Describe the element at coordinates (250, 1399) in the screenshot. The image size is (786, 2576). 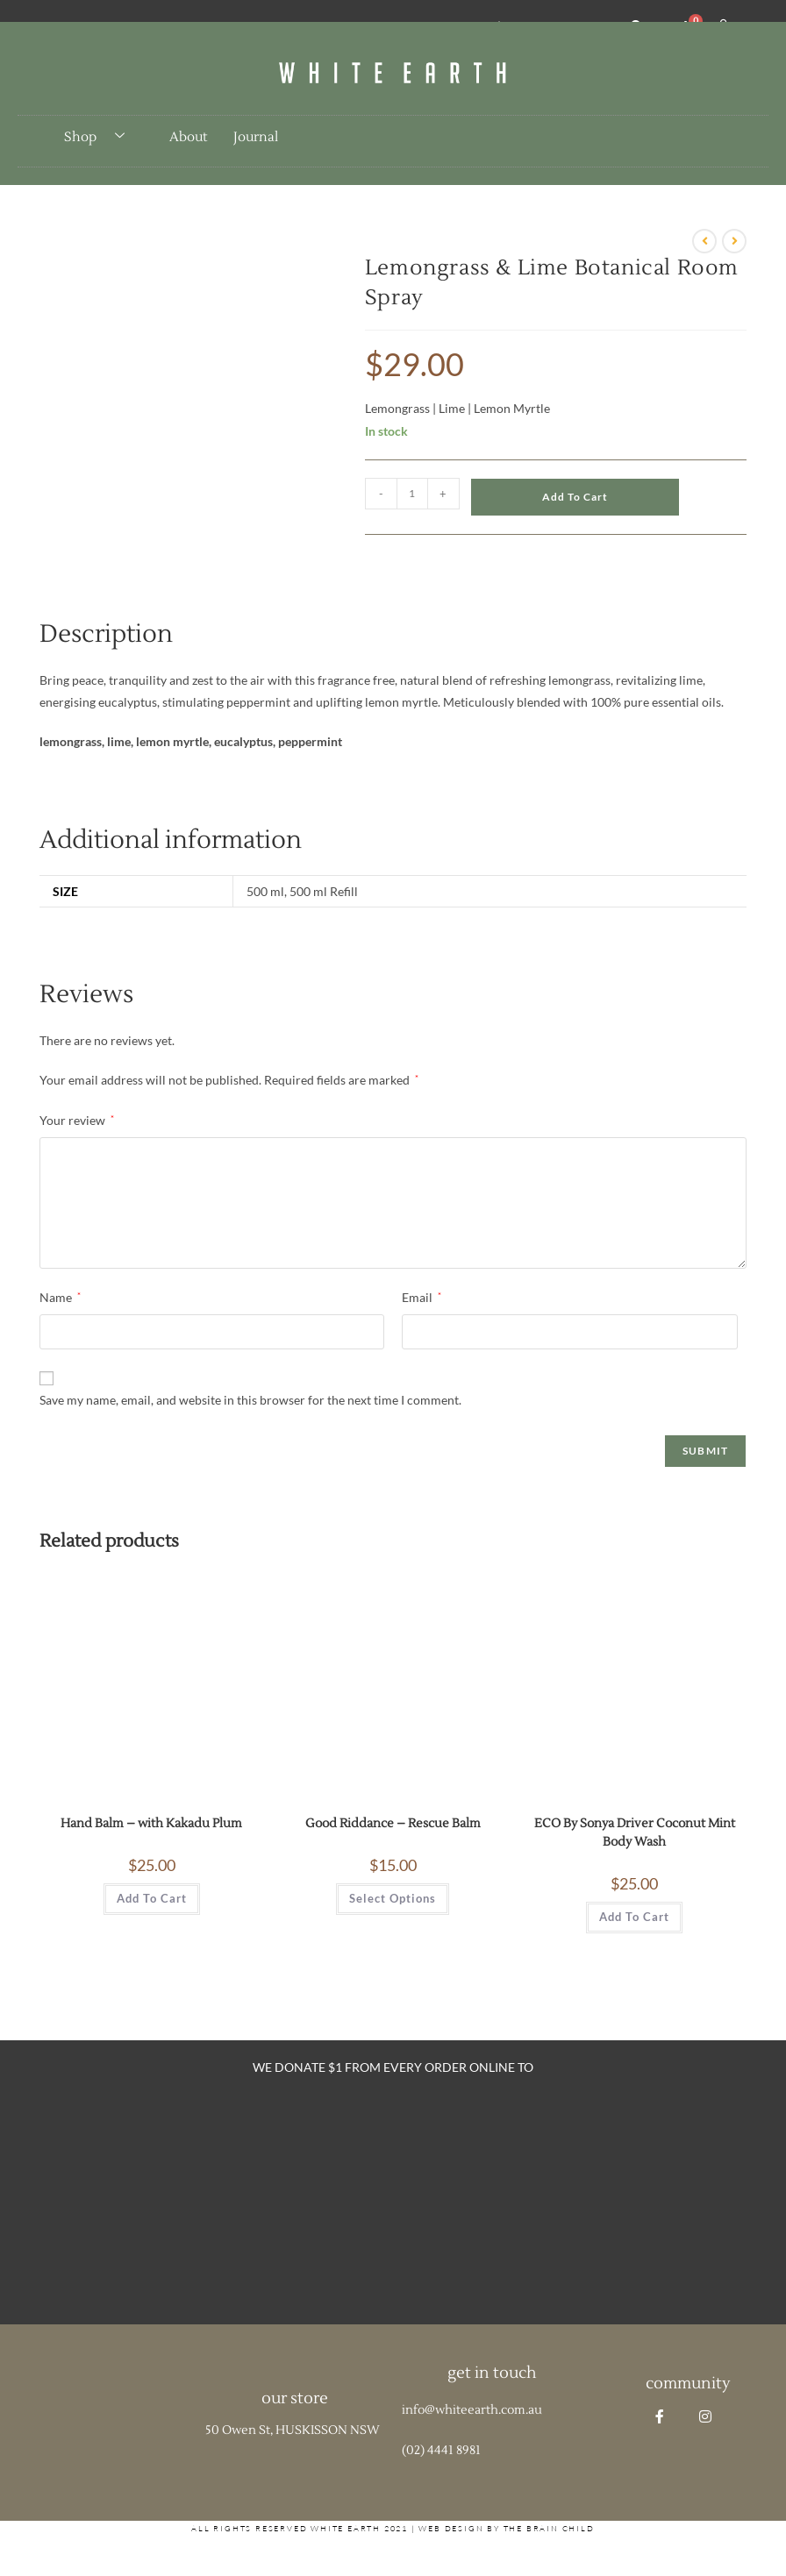
I see `Save my name, email, and website in this browser for the next time I comment.` at that location.